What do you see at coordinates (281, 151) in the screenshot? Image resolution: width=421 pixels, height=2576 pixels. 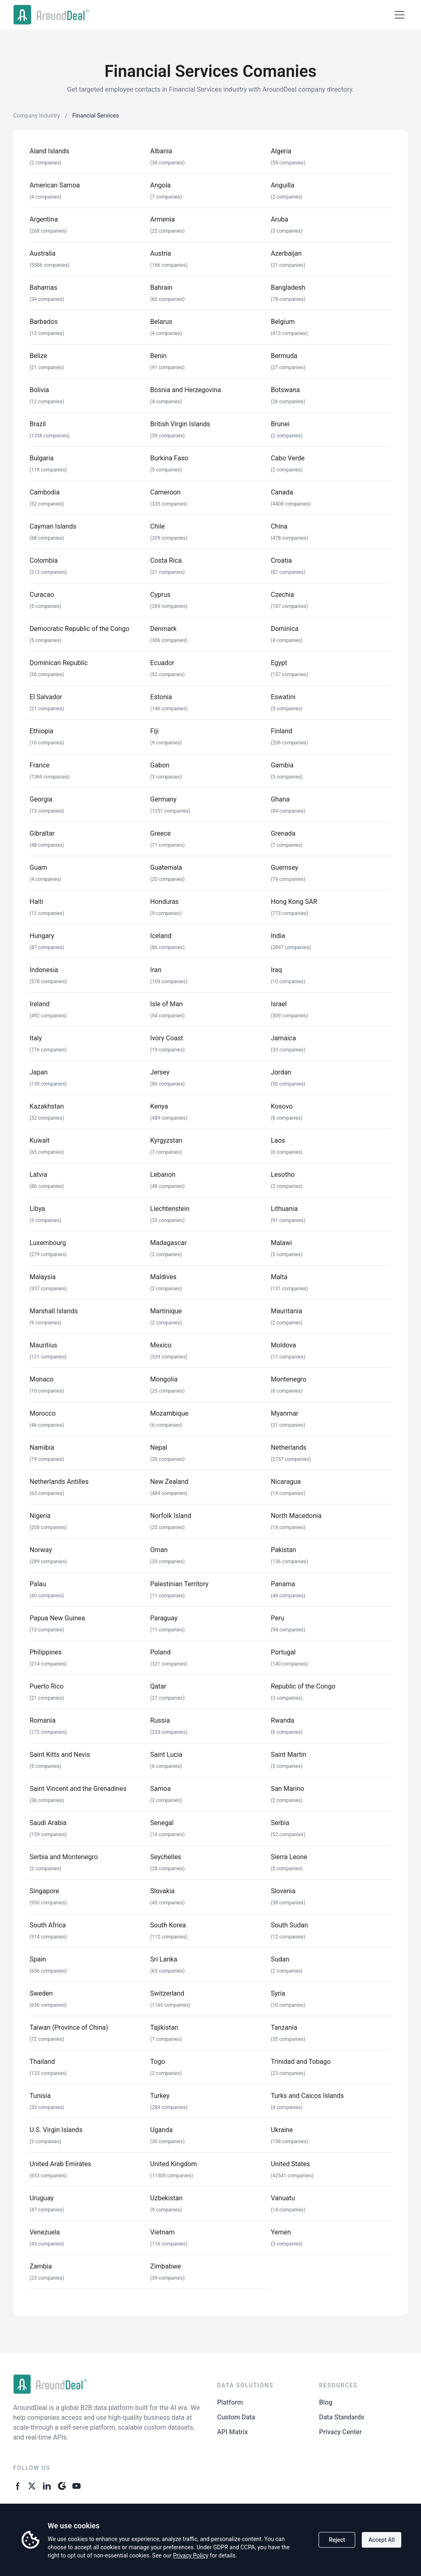 I see `Algeria` at bounding box center [281, 151].